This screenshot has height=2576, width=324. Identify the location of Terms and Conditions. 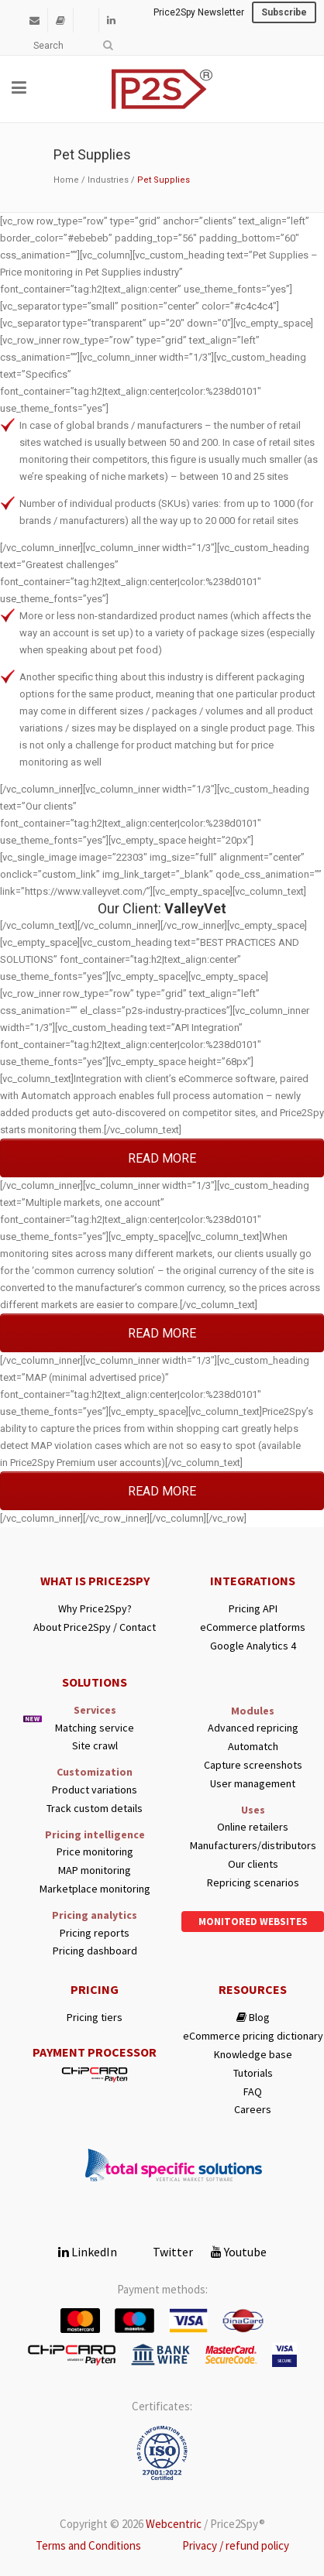
(88, 2545).